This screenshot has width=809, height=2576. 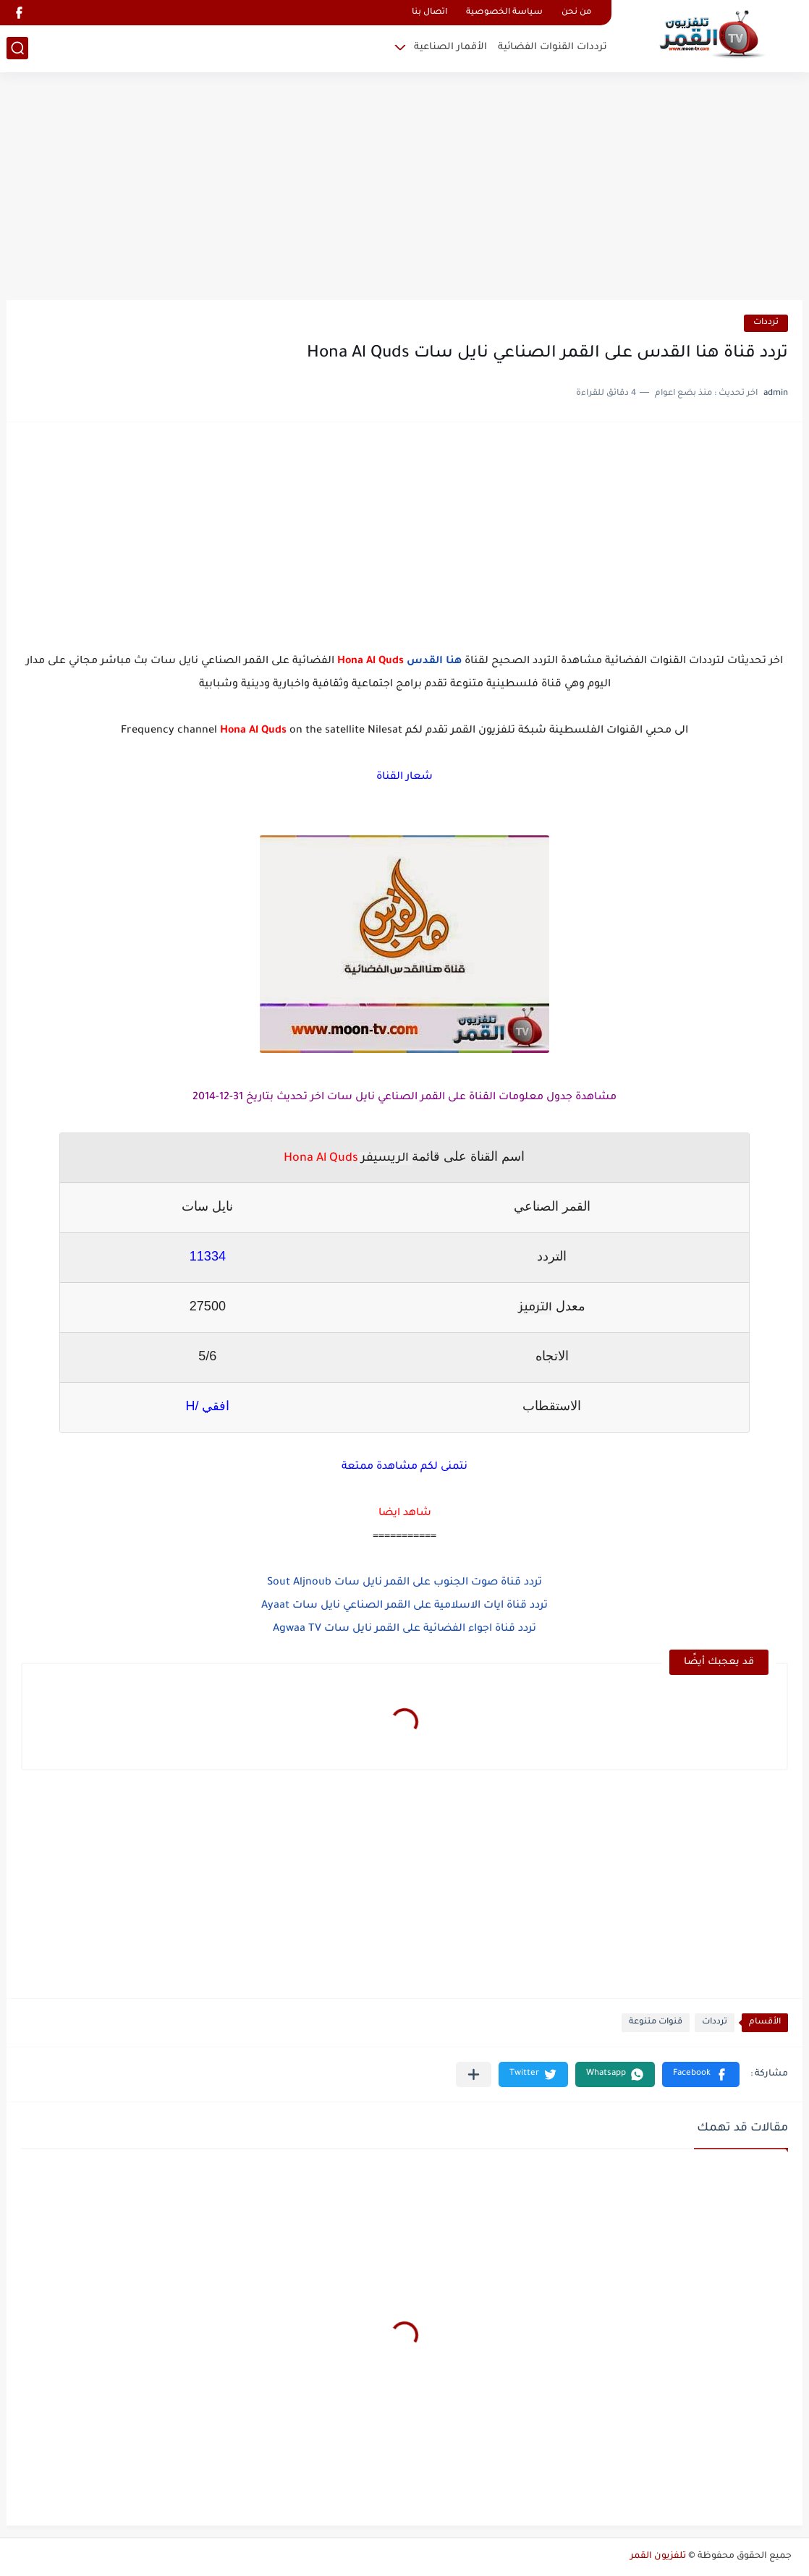 What do you see at coordinates (504, 12) in the screenshot?
I see `سياسة الخصوصية` at bounding box center [504, 12].